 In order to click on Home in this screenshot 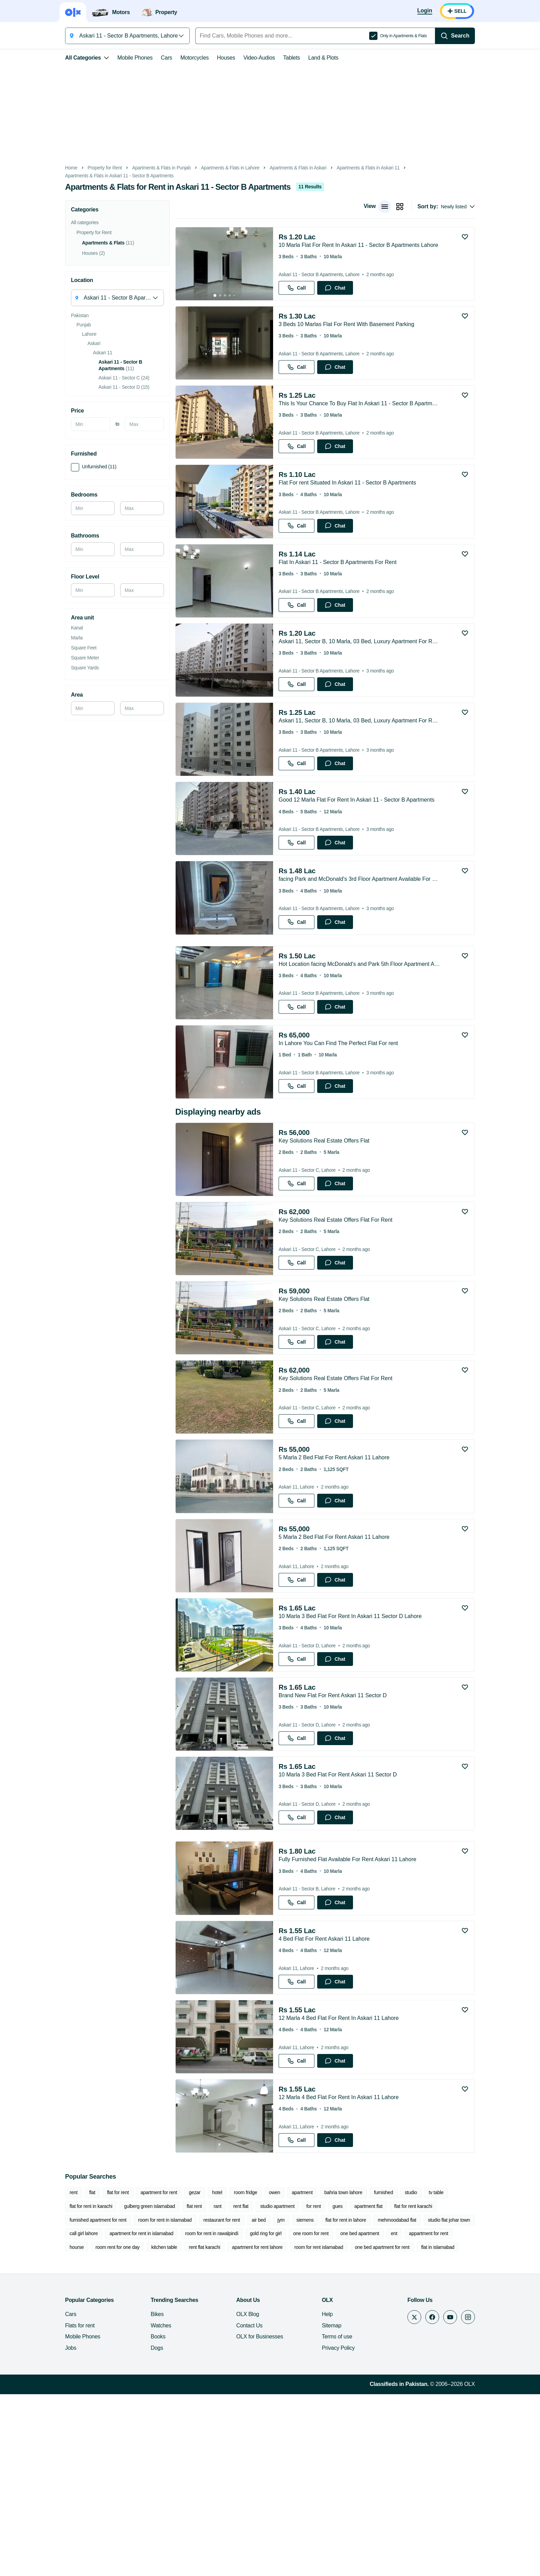, I will do `click(56, 167)`.